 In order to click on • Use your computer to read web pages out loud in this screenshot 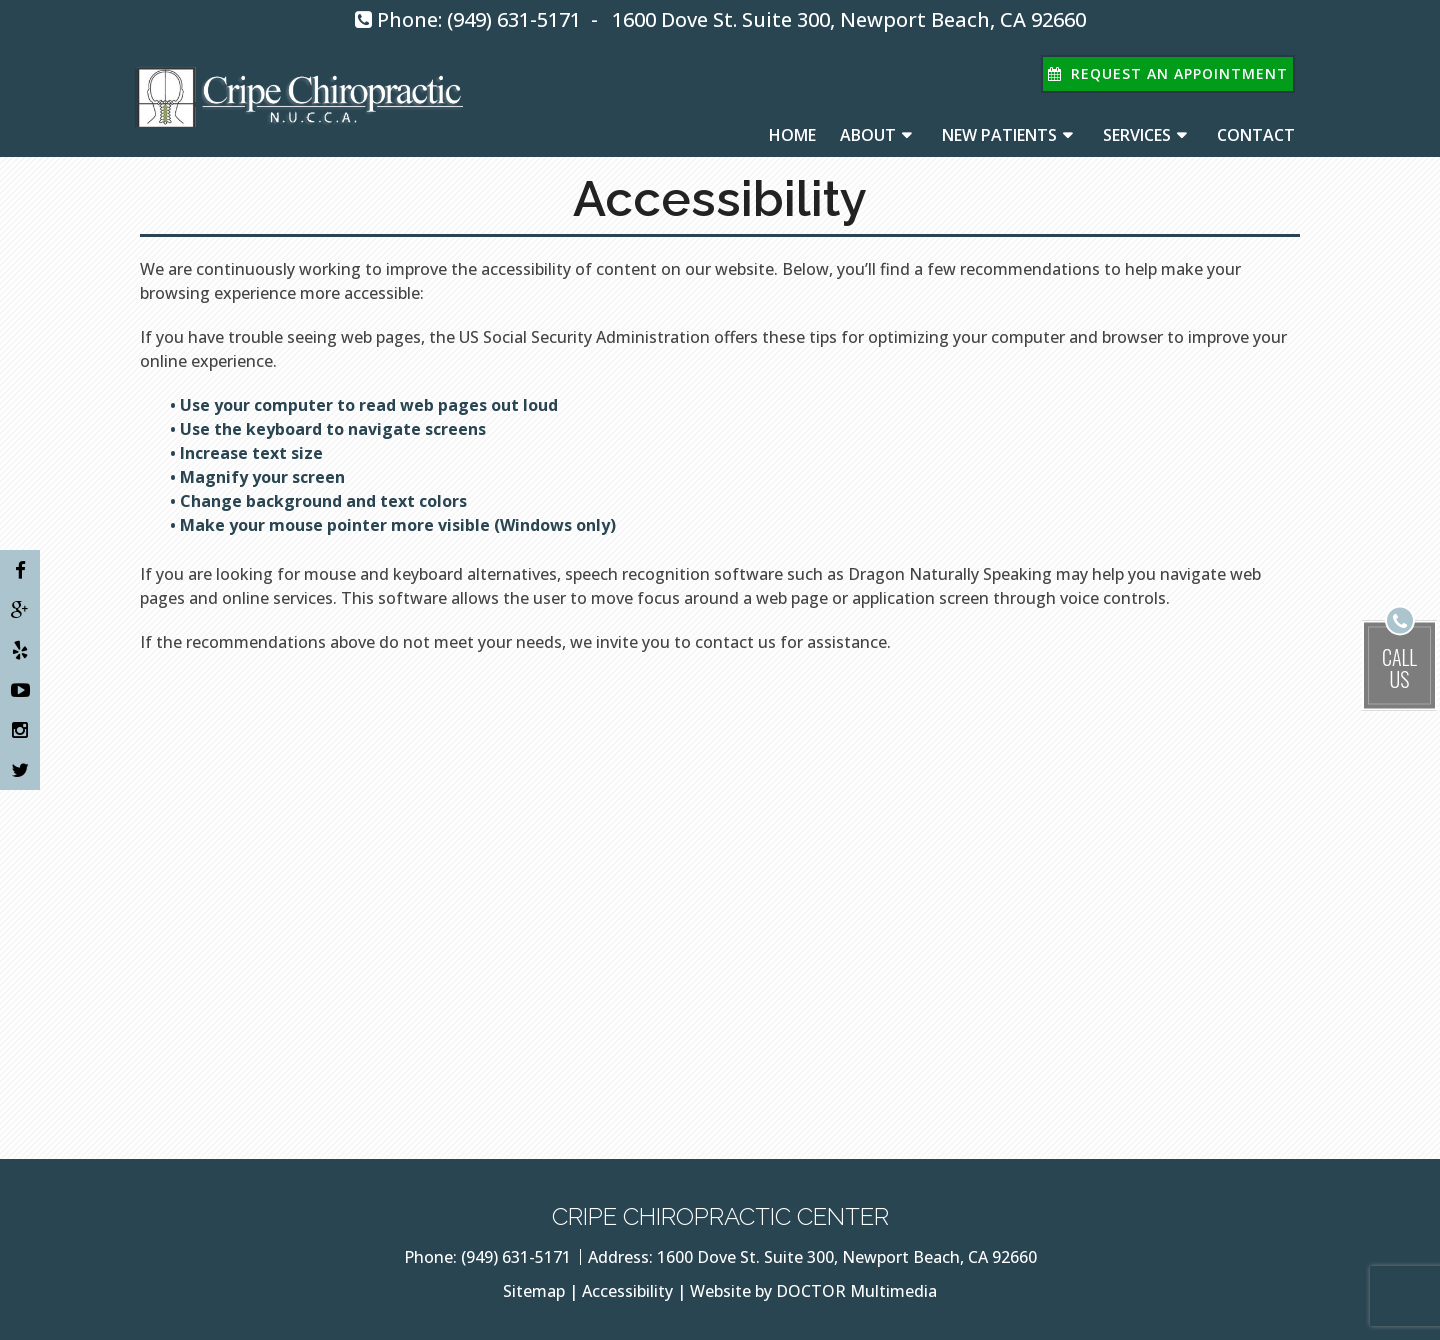, I will do `click(366, 405)`.